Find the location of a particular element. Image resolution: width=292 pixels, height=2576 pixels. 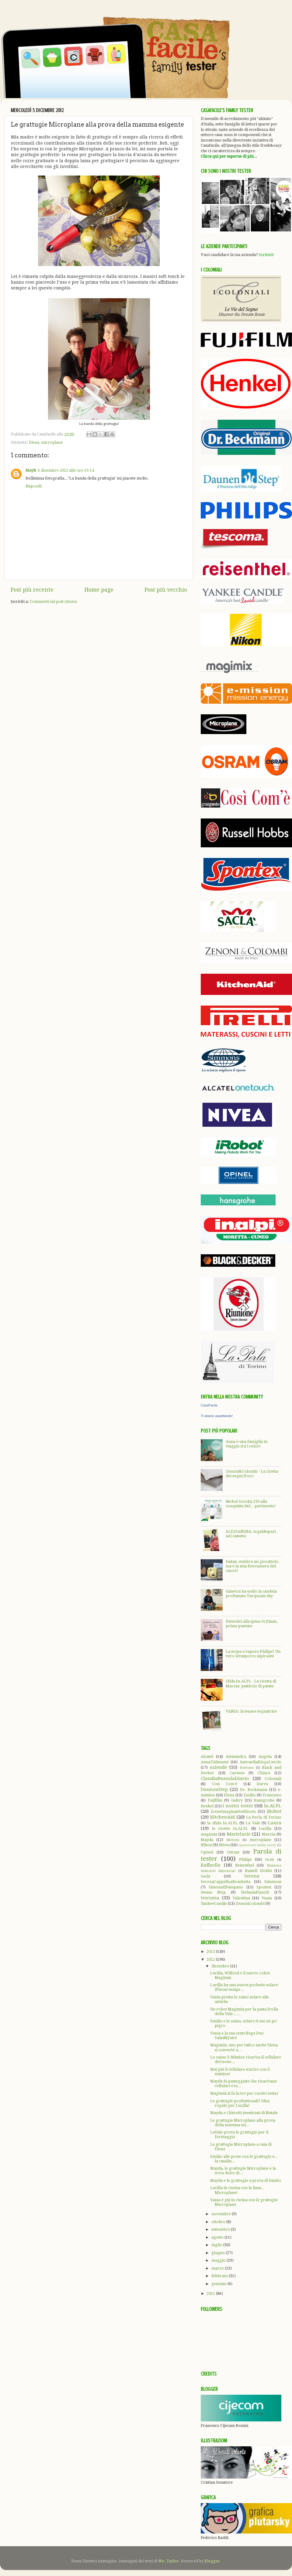

La scopa a vapore Philips? Un vero levasporco aspirante is located at coordinates (253, 1653).